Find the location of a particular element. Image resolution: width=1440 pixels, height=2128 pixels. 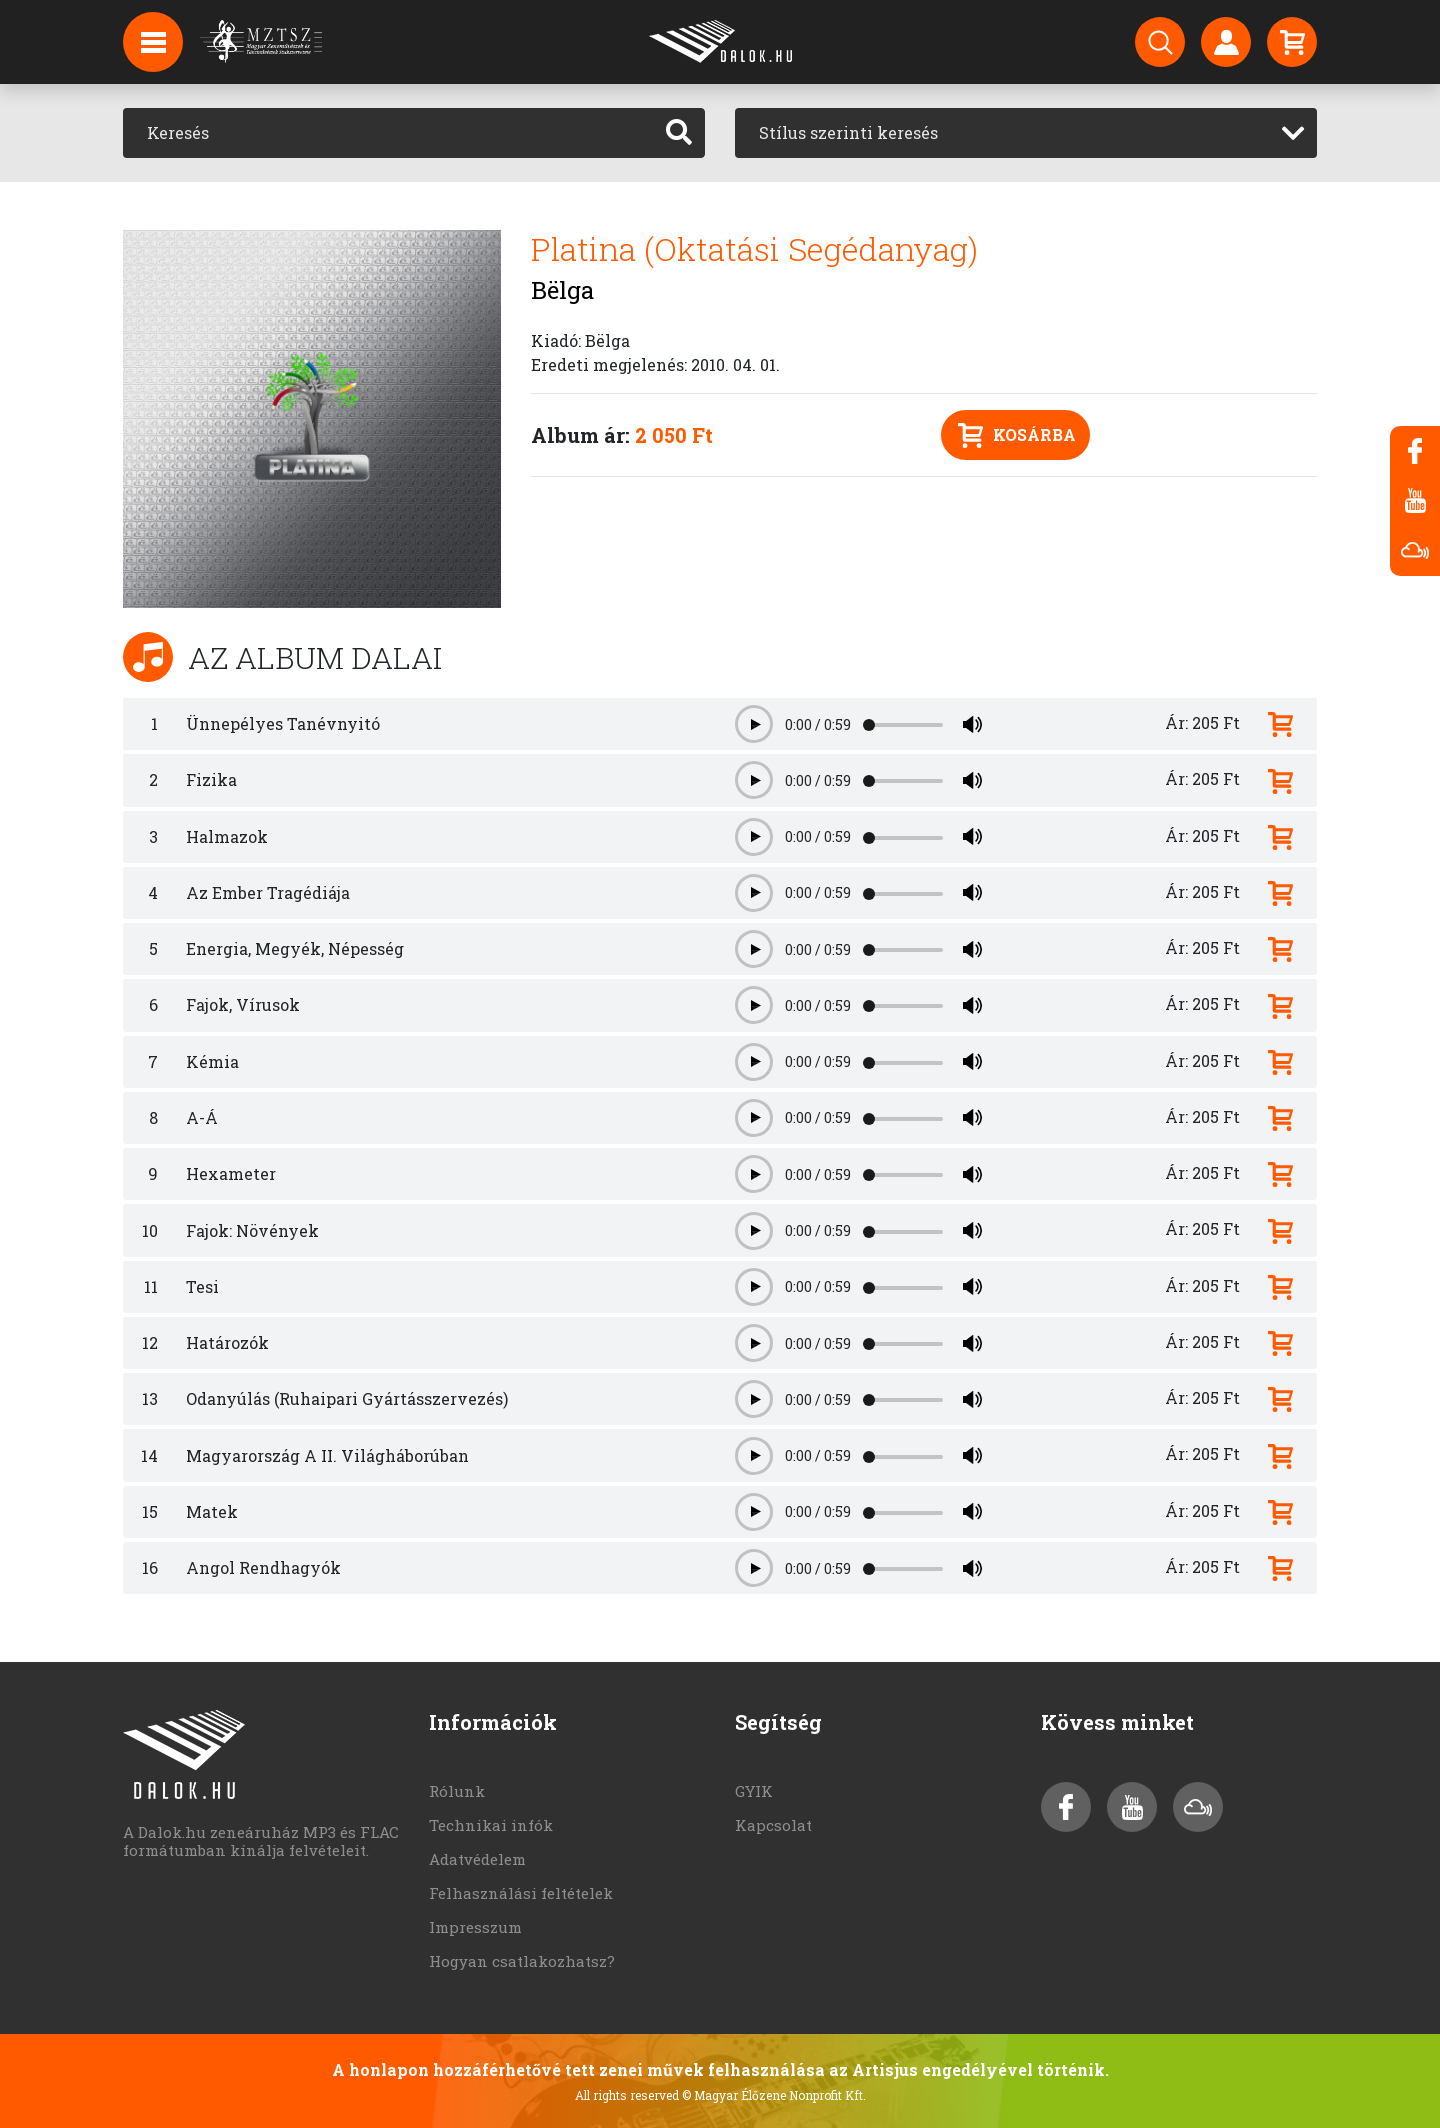

[Keresés] is located at coordinates (388, 133).